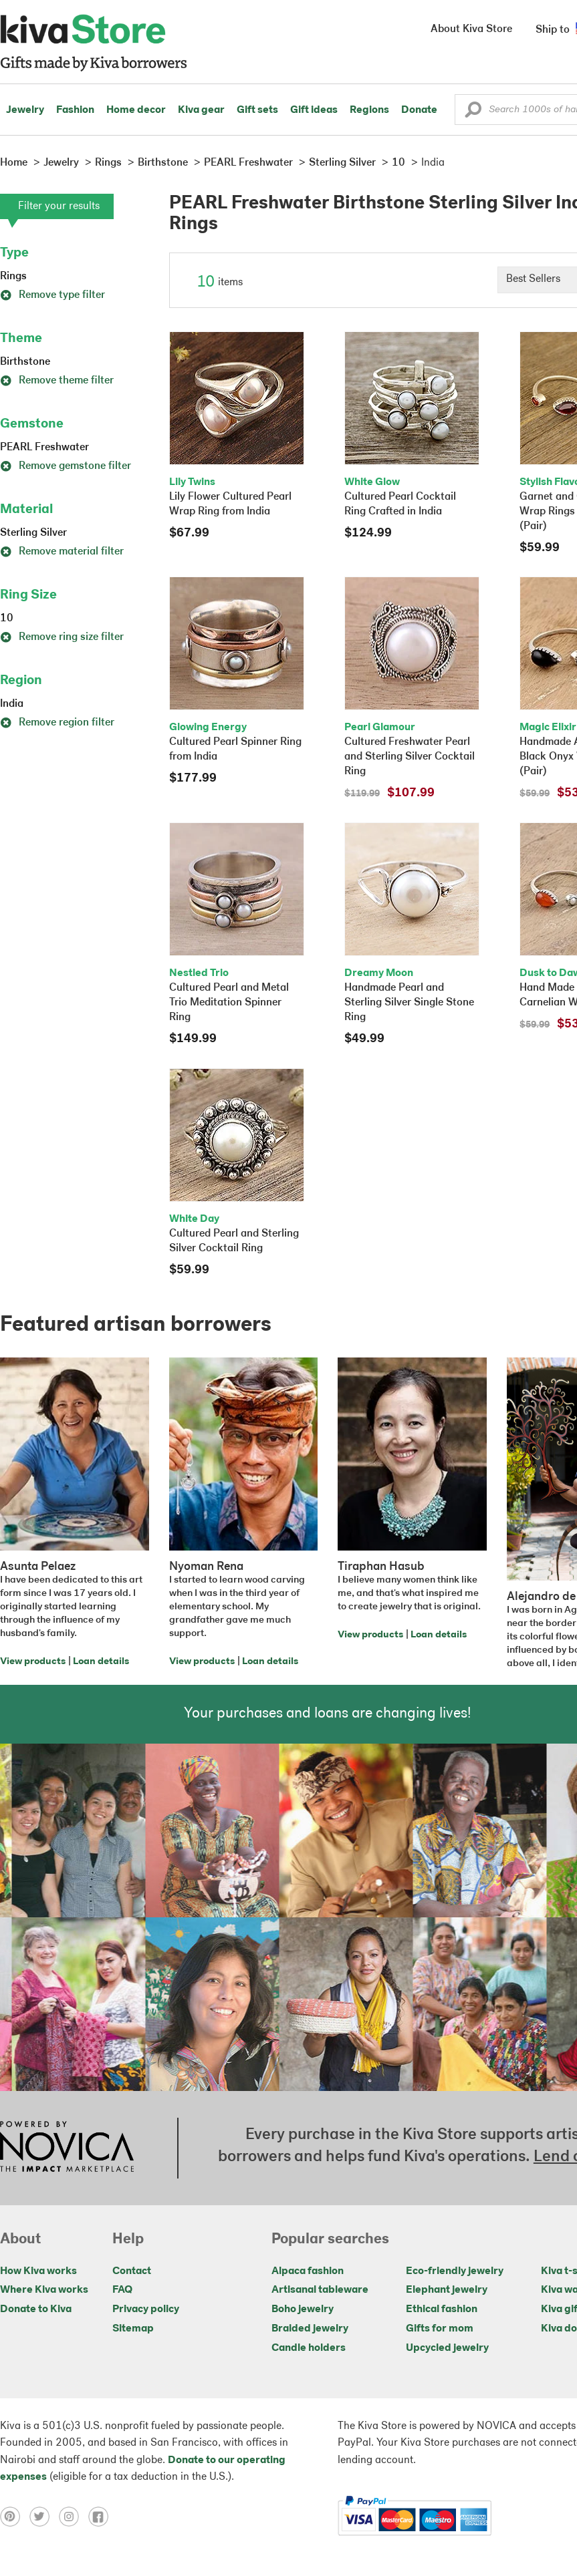 Image resolution: width=577 pixels, height=2576 pixels. Describe the element at coordinates (302, 2309) in the screenshot. I see `Boho jewelry` at that location.